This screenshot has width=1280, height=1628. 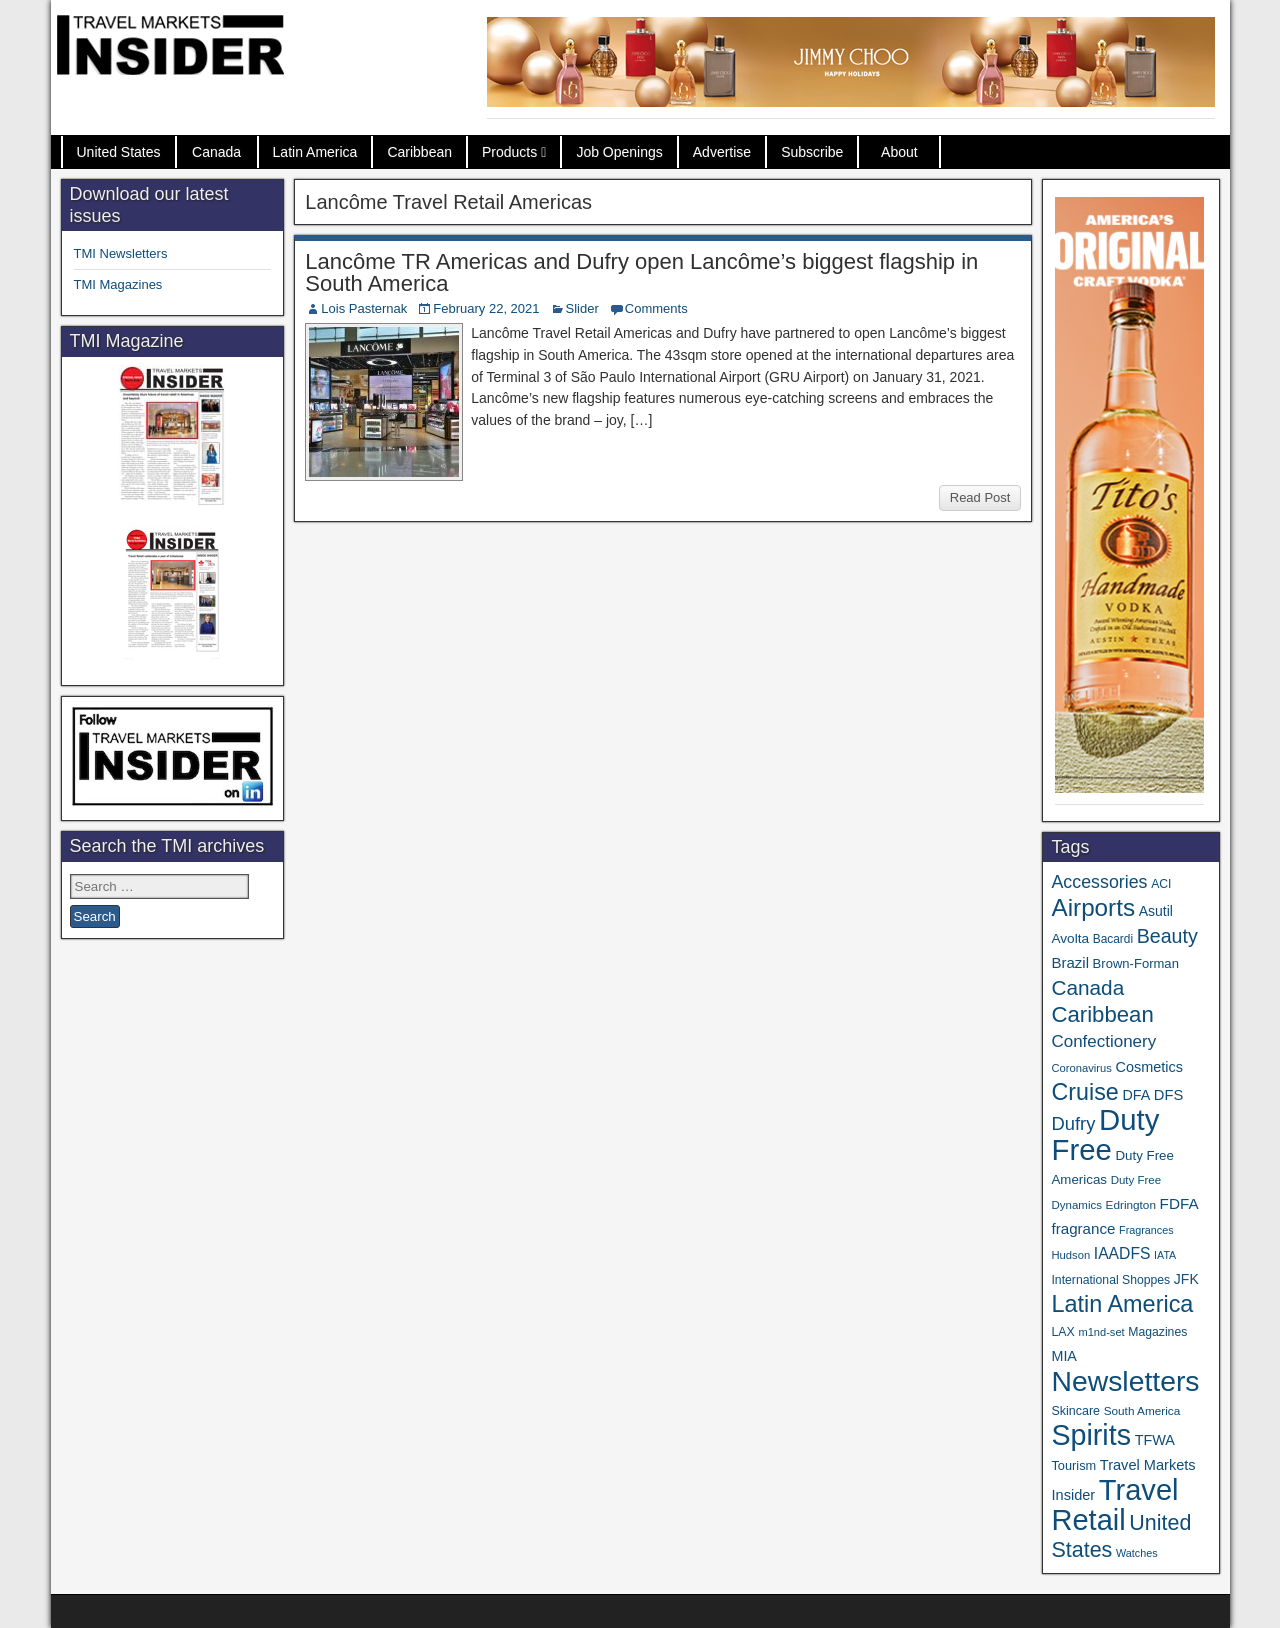 What do you see at coordinates (119, 152) in the screenshot?
I see `United States` at bounding box center [119, 152].